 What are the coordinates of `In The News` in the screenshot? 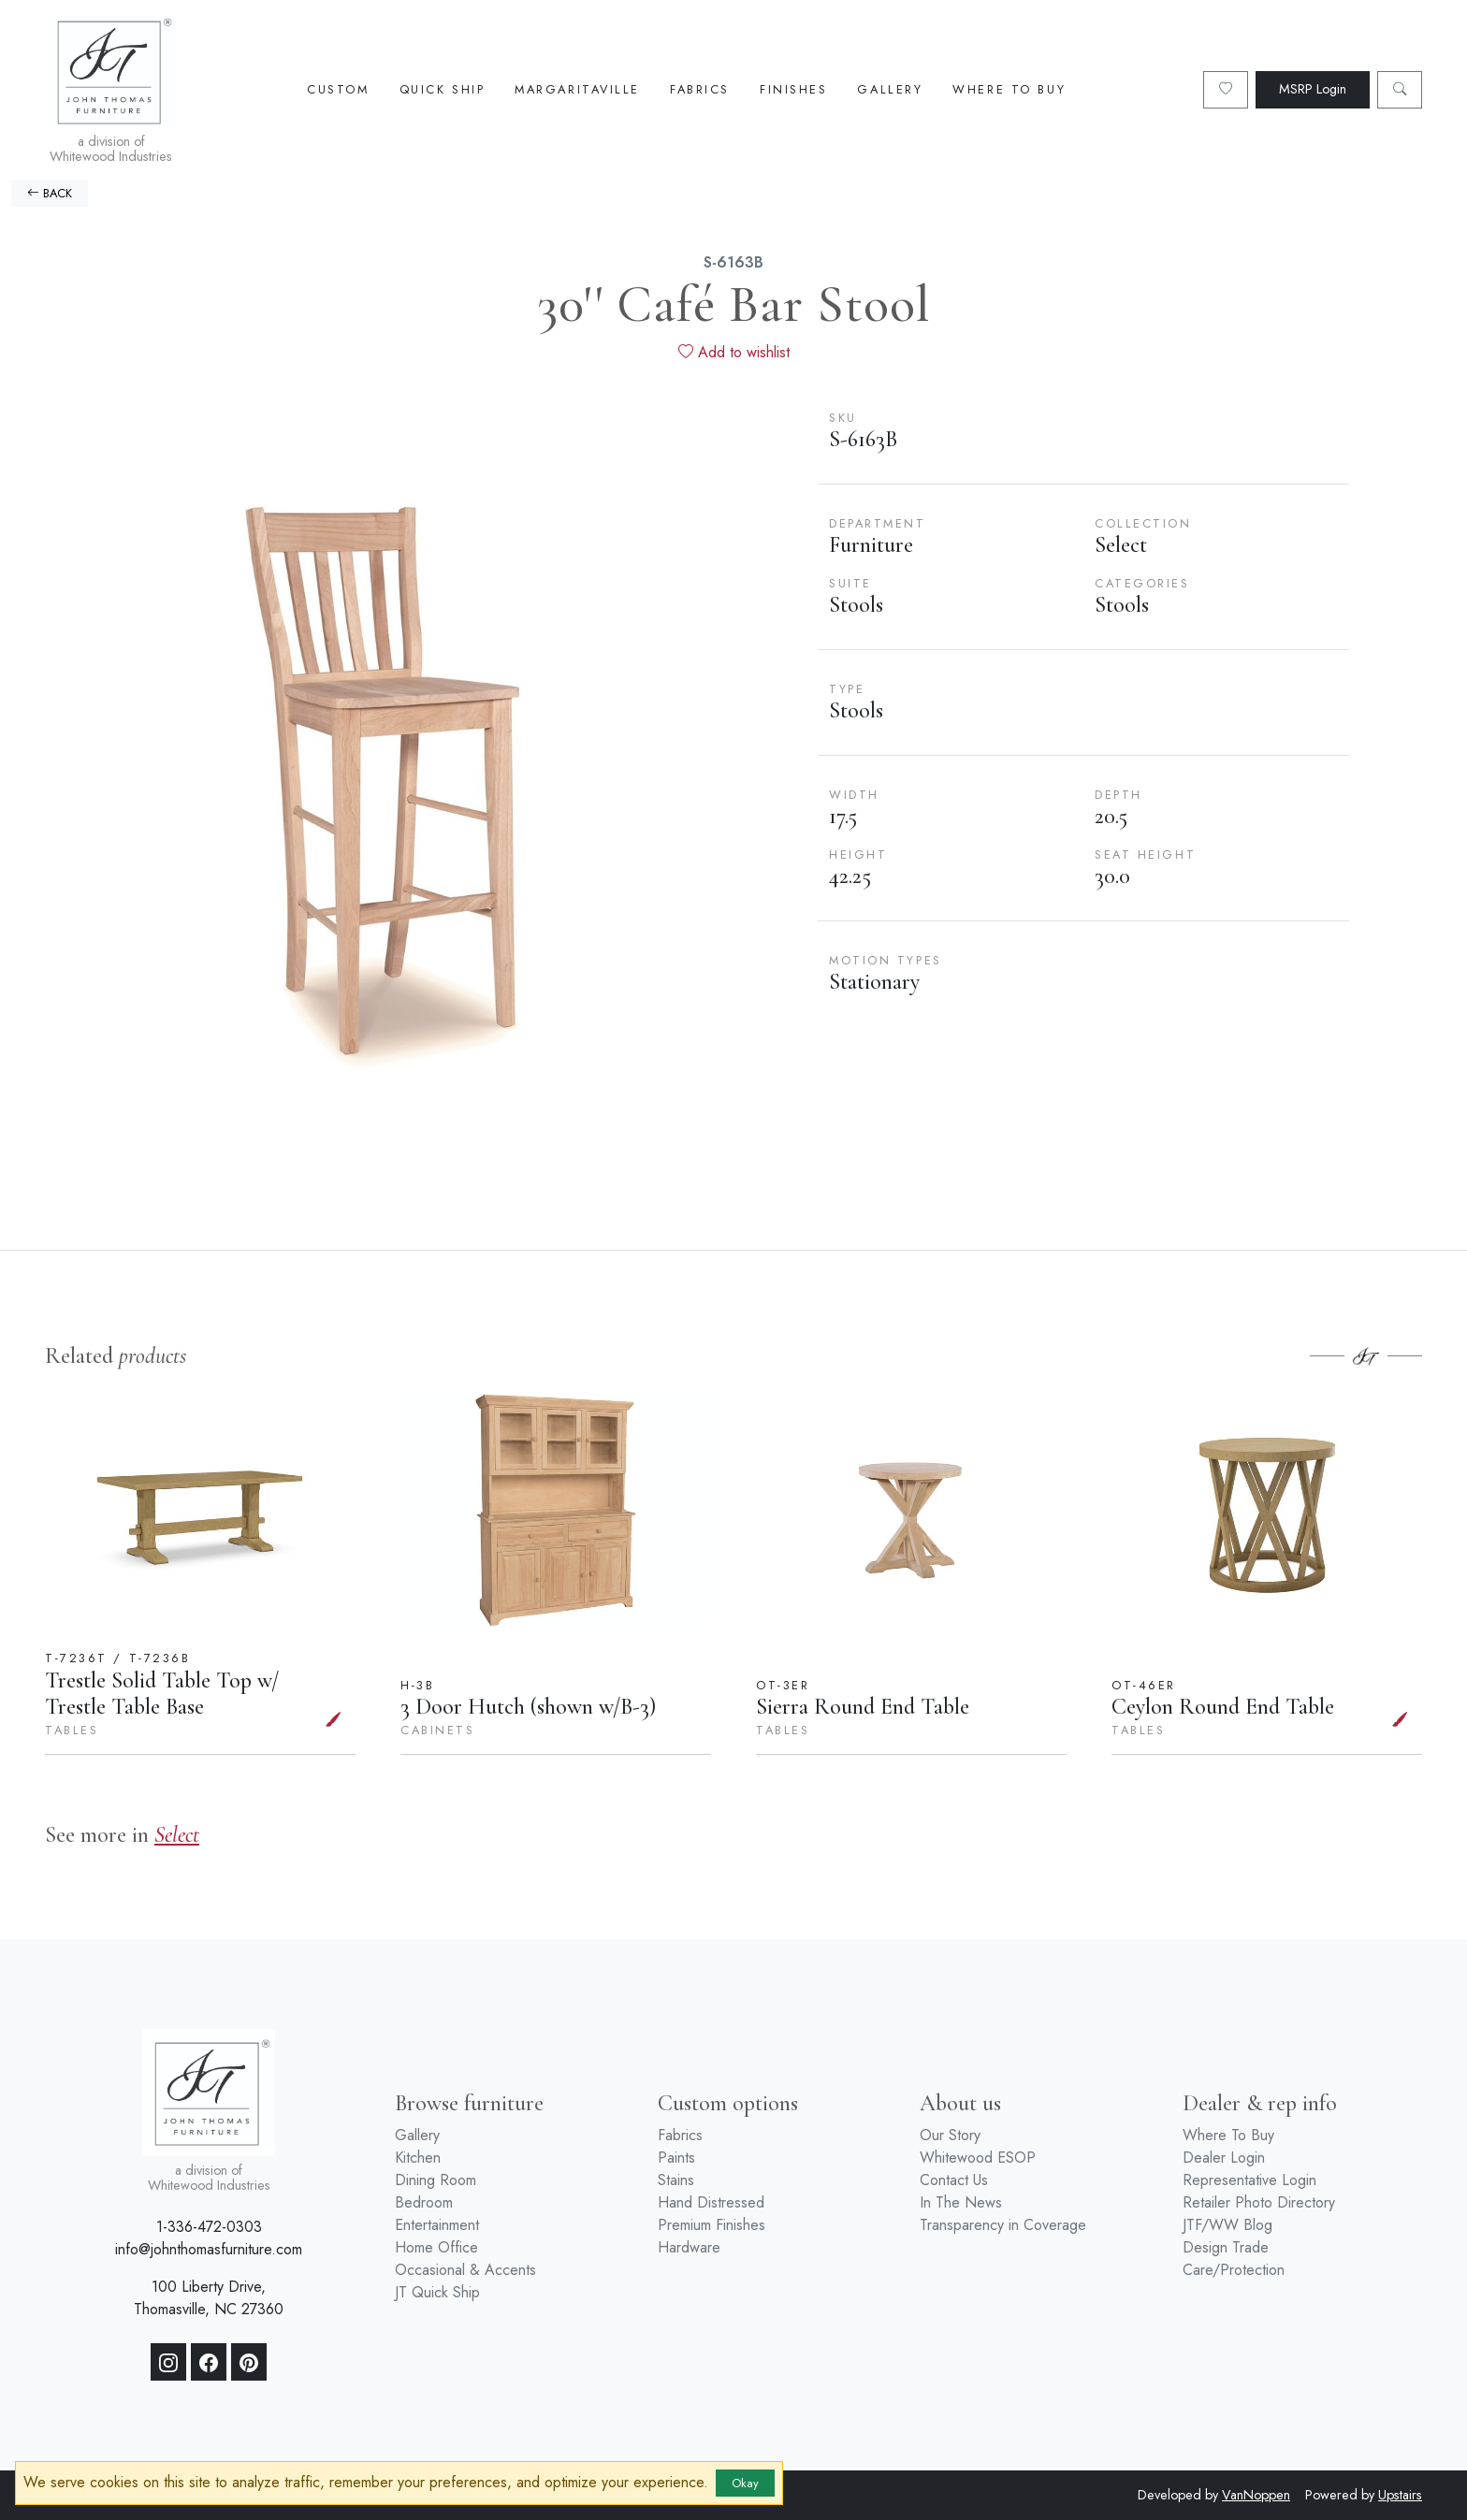 It's located at (961, 2202).